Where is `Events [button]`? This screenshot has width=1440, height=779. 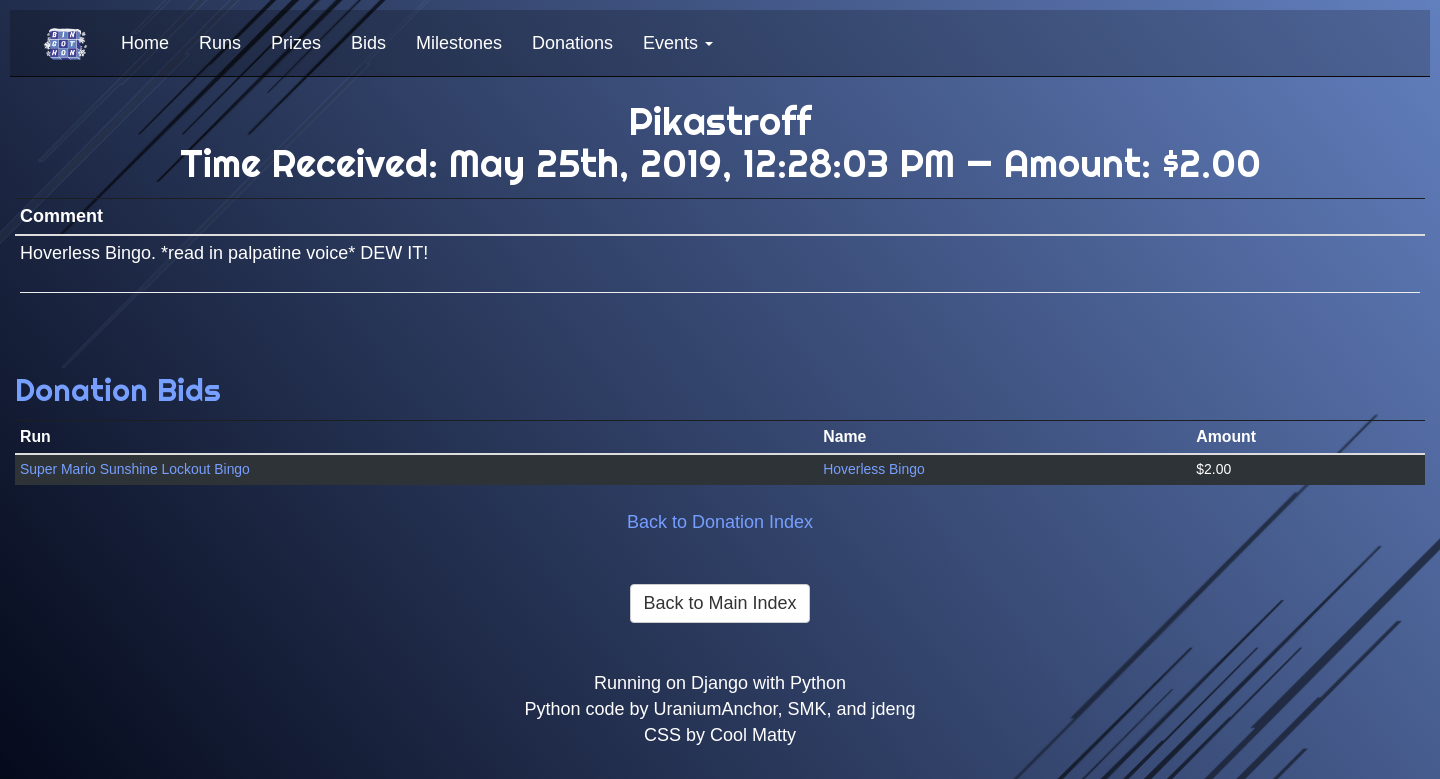 Events [button] is located at coordinates (678, 43).